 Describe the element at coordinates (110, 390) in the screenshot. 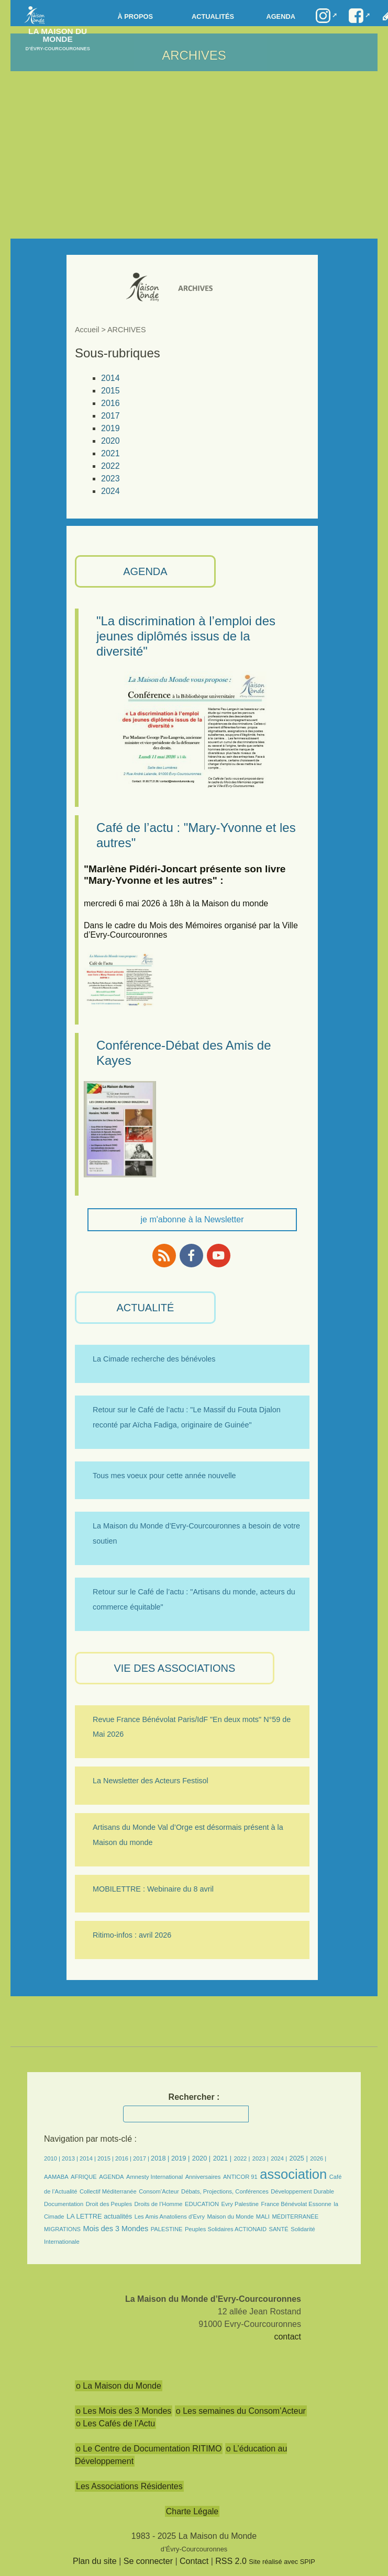

I see `2015` at that location.